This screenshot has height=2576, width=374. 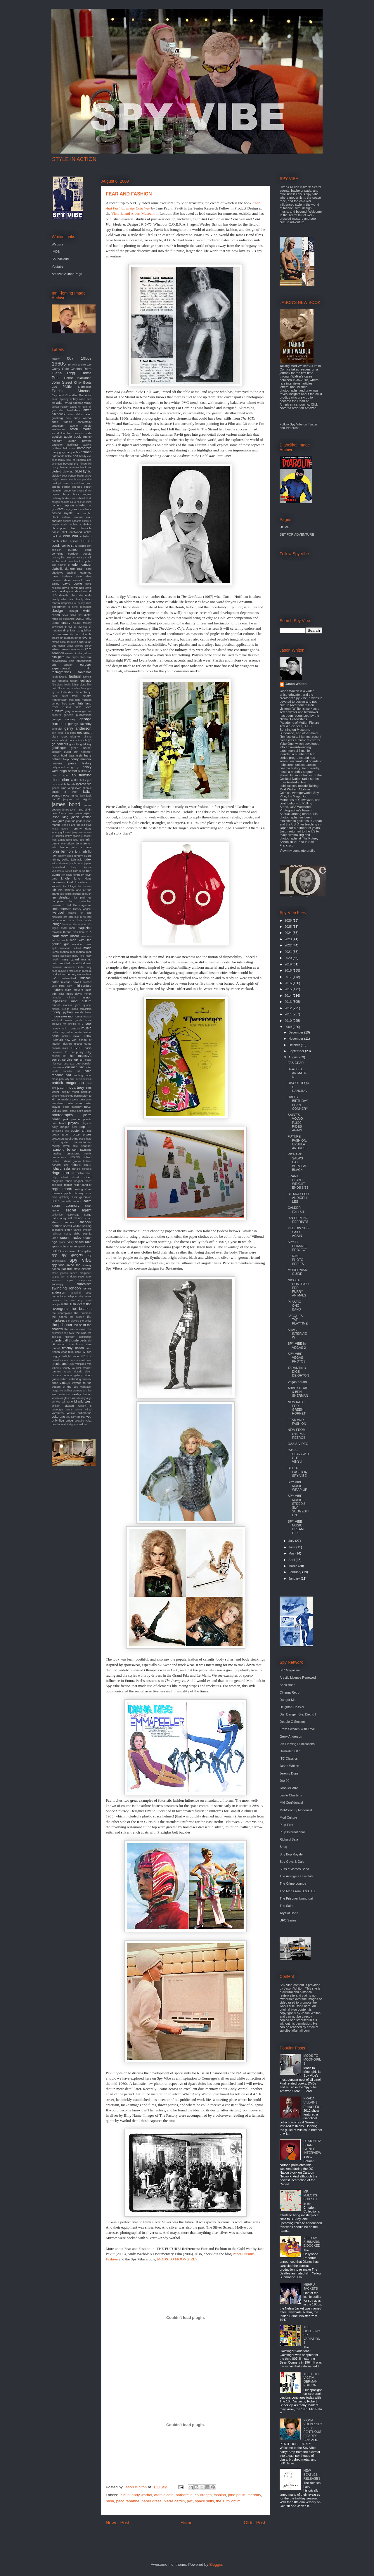 What do you see at coordinates (77, 1316) in the screenshot?
I see `the hidden` at bounding box center [77, 1316].